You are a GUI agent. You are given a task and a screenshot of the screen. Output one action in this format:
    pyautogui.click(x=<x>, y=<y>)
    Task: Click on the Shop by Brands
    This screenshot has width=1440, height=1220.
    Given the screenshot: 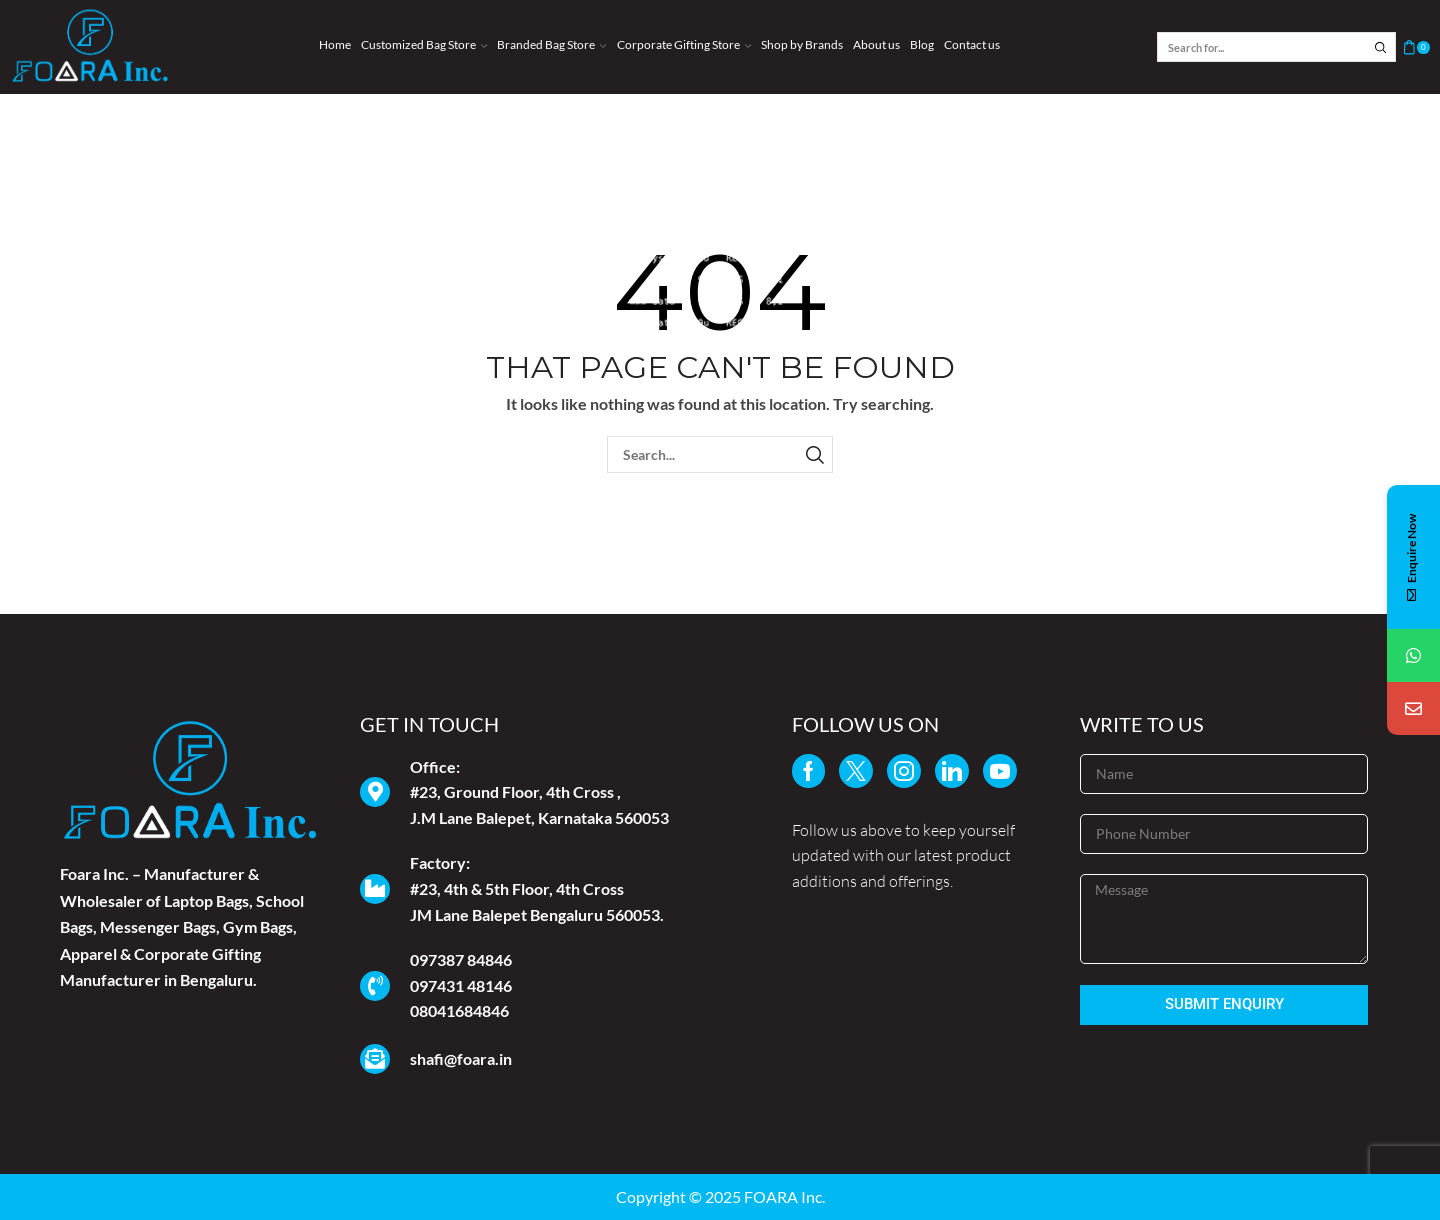 What is the action you would take?
    pyautogui.click(x=802, y=44)
    